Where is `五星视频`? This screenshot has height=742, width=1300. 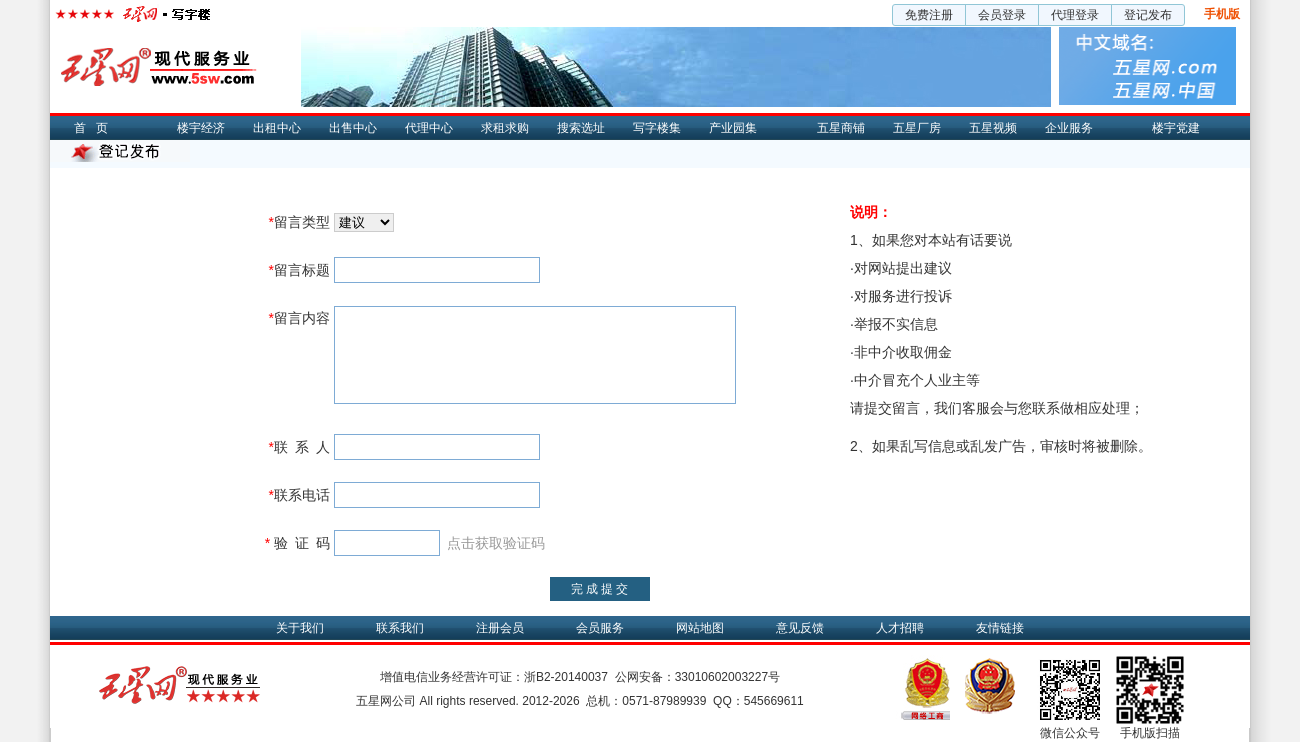
五星视频 is located at coordinates (993, 128).